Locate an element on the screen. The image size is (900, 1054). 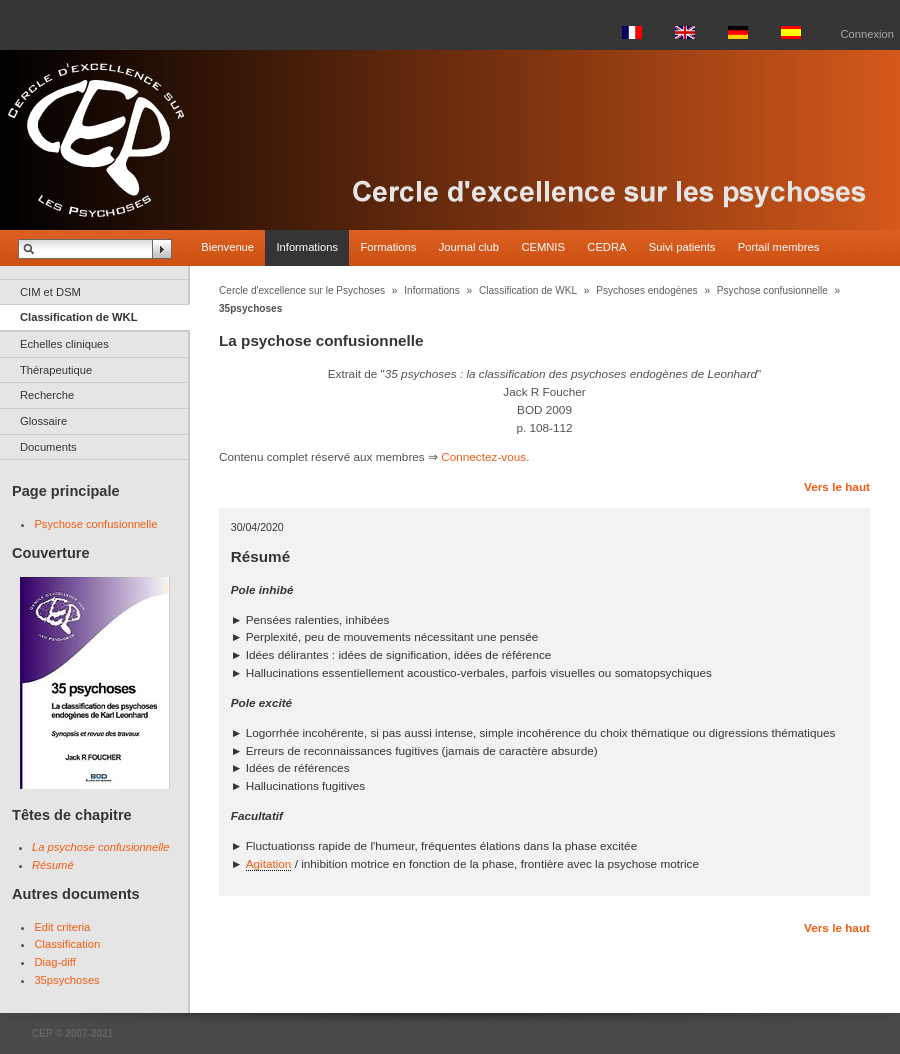
Cercle d'excellence sur le Psychoses is located at coordinates (302, 290).